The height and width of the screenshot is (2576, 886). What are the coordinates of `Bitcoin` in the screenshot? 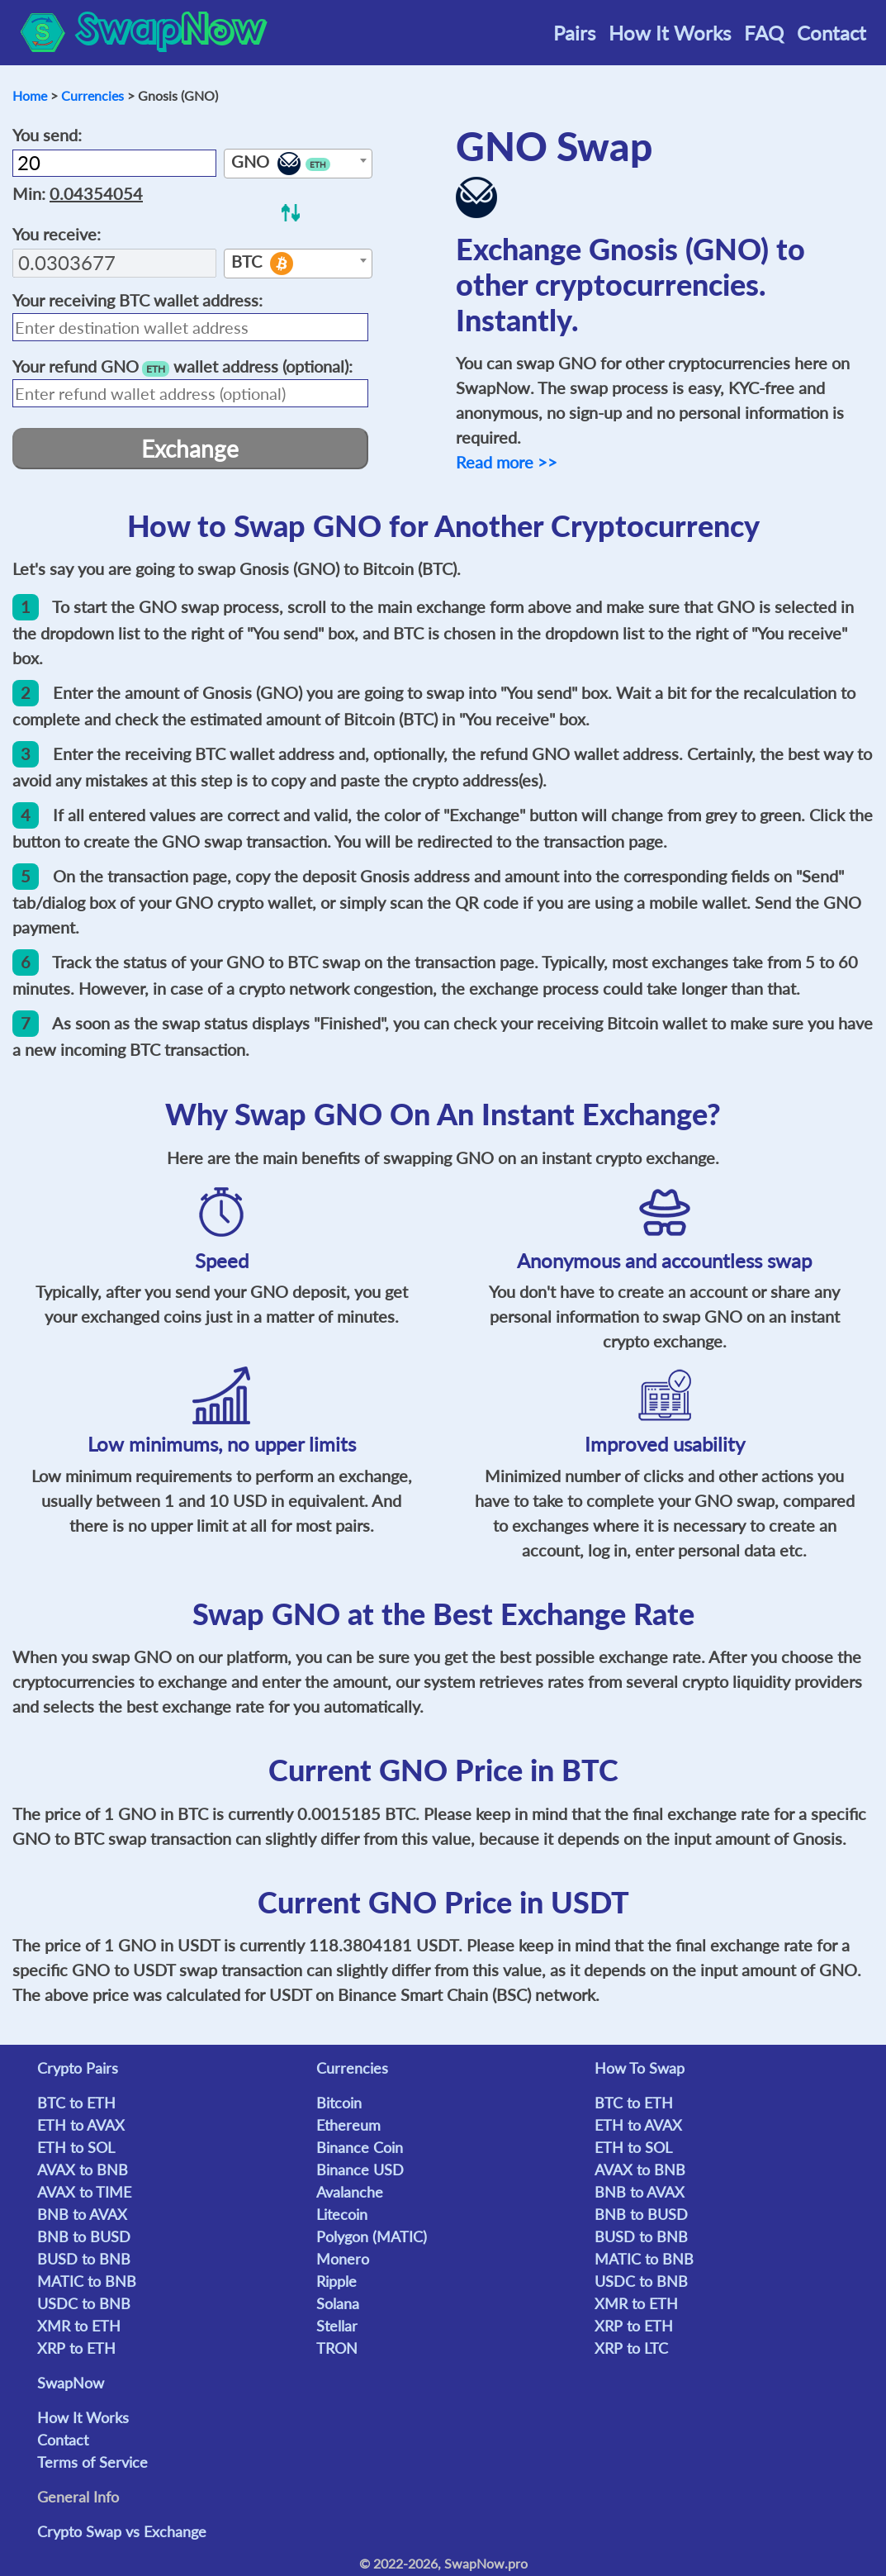 It's located at (339, 2103).